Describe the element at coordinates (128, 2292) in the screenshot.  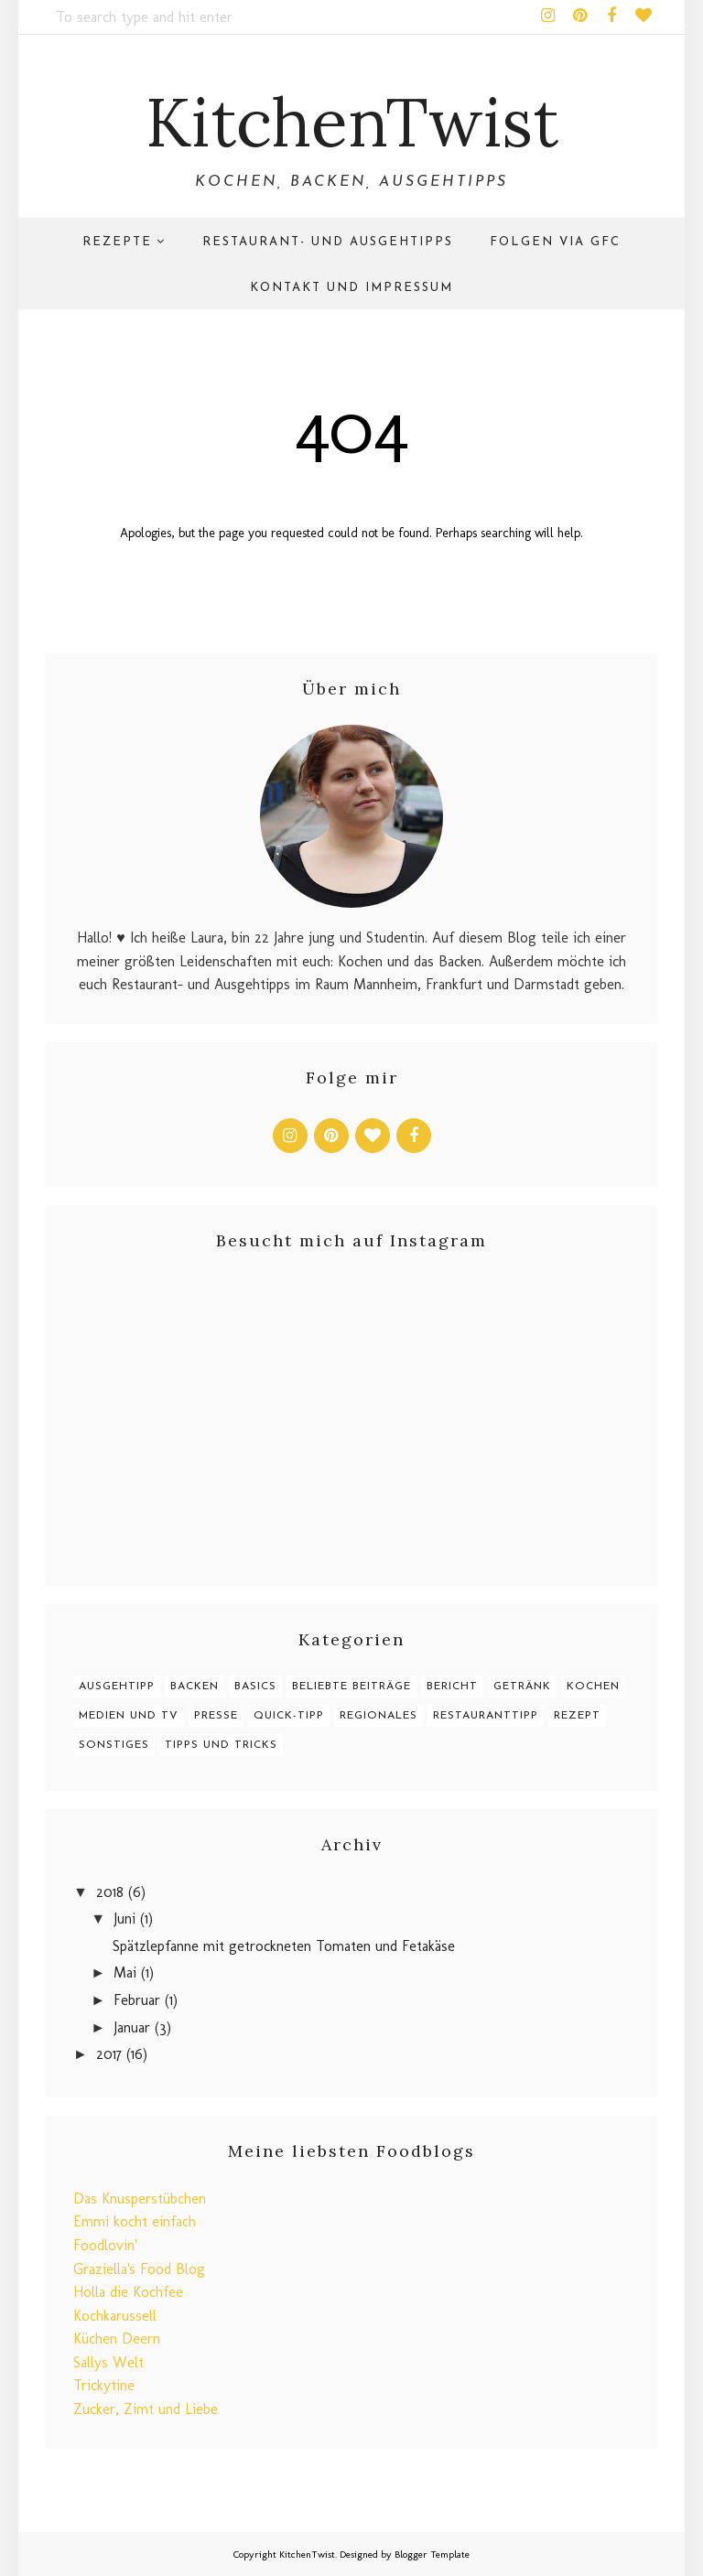
I see `Holla die Kochfee` at that location.